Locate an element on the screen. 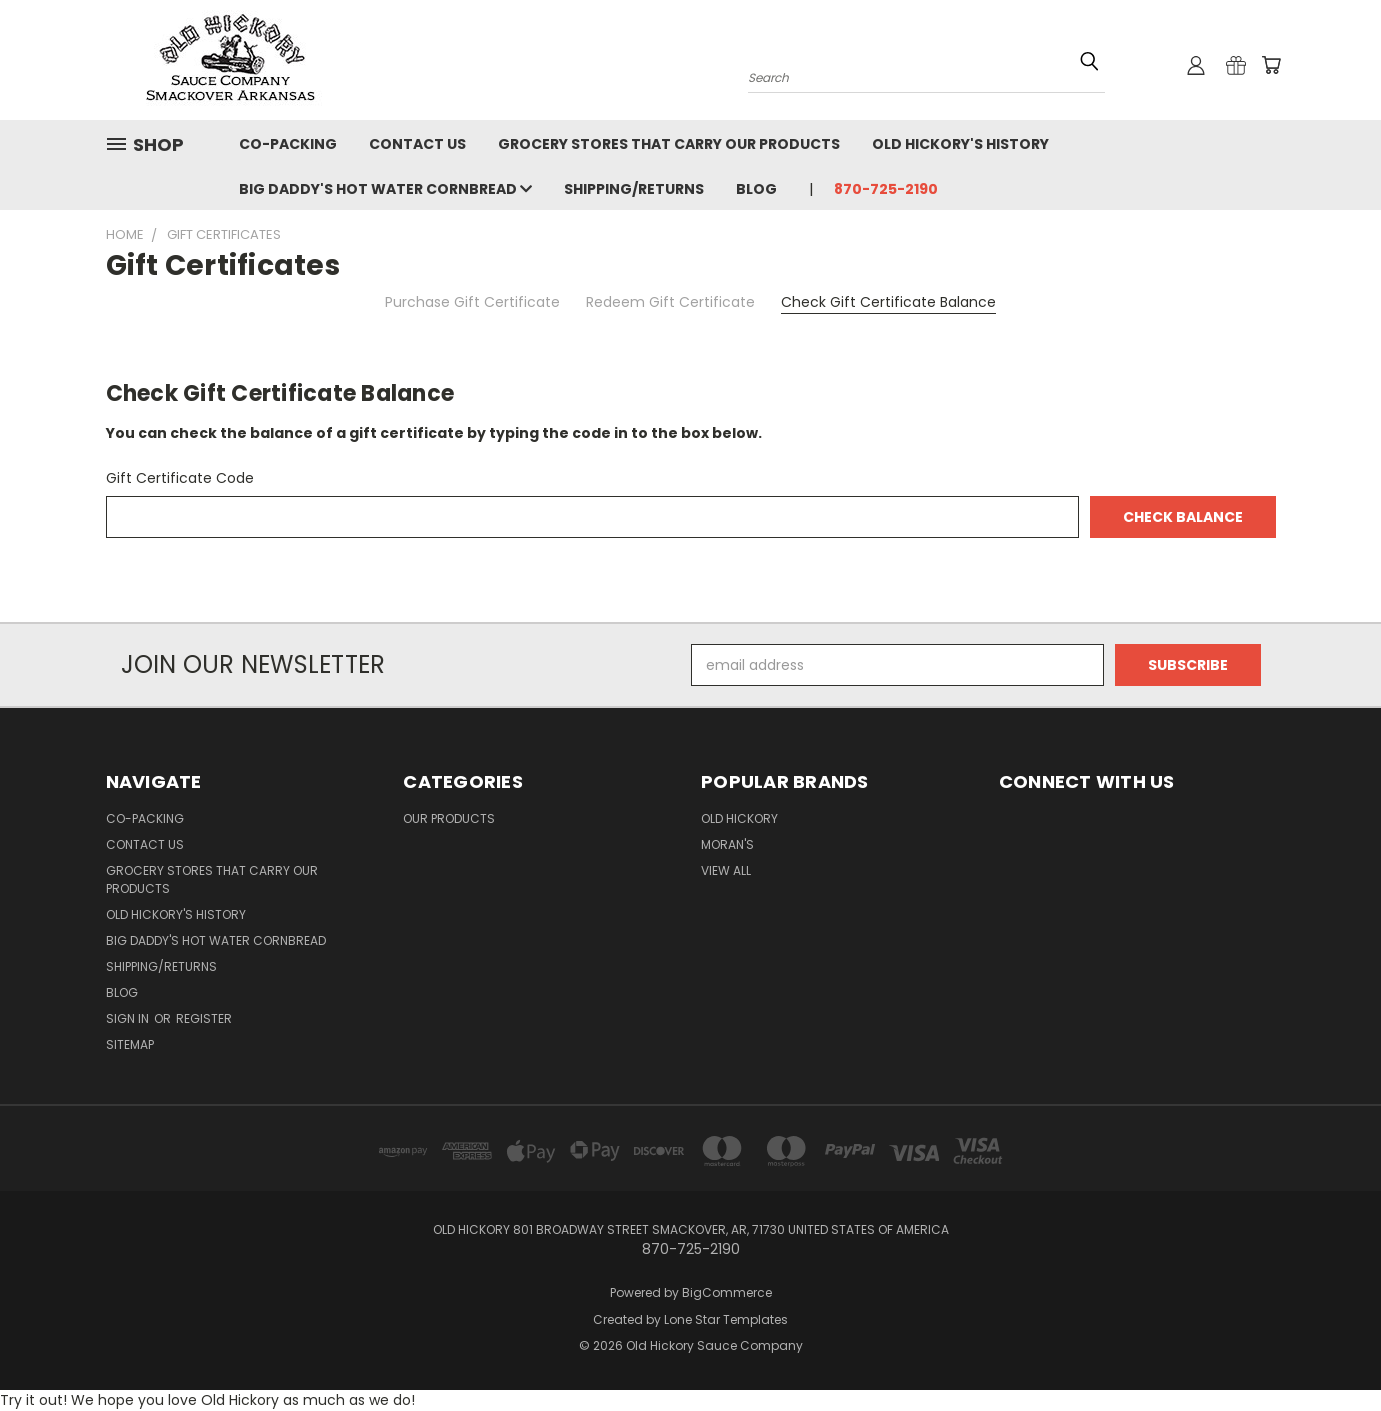 Image resolution: width=1381 pixels, height=1411 pixels. Gift Certificate Code is located at coordinates (180, 478).